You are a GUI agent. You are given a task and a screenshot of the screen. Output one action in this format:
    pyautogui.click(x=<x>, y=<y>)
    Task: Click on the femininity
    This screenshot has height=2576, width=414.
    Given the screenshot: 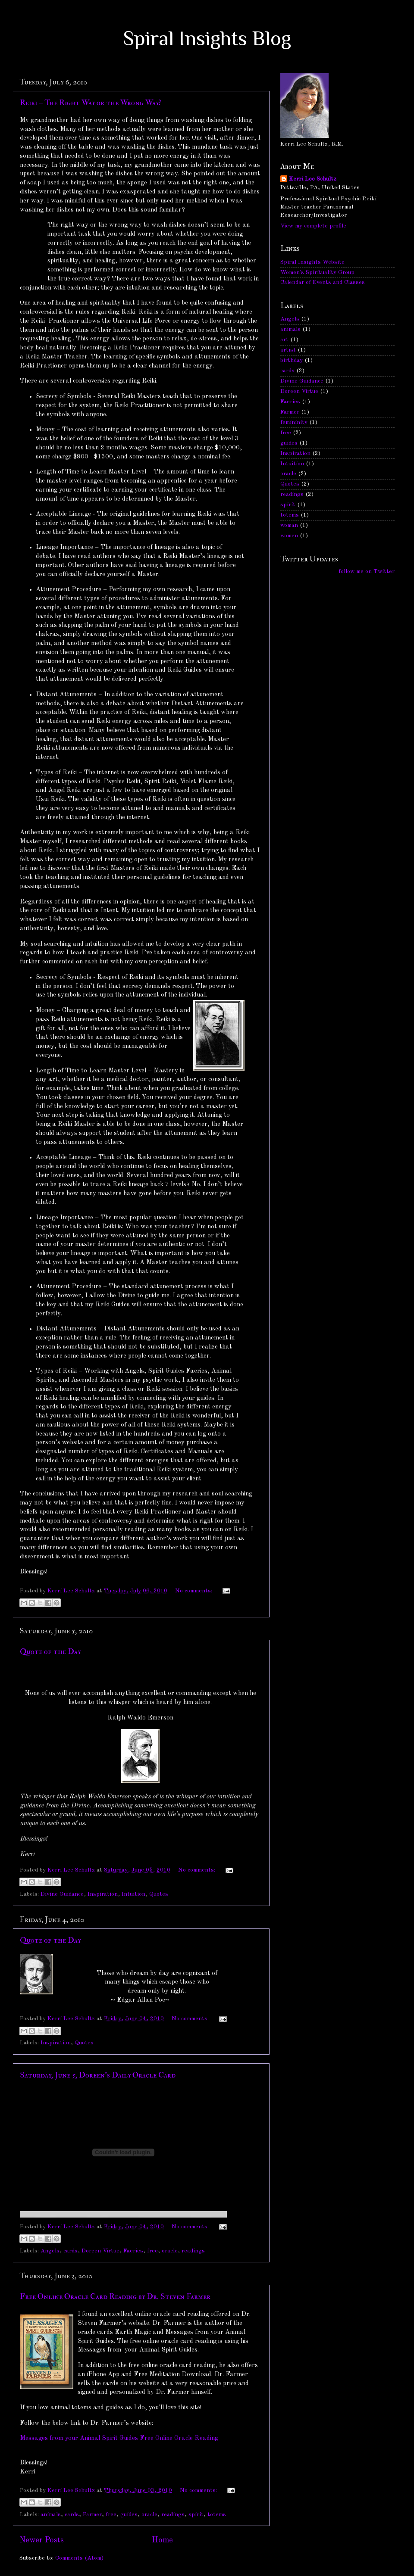 What is the action you would take?
    pyautogui.click(x=293, y=422)
    